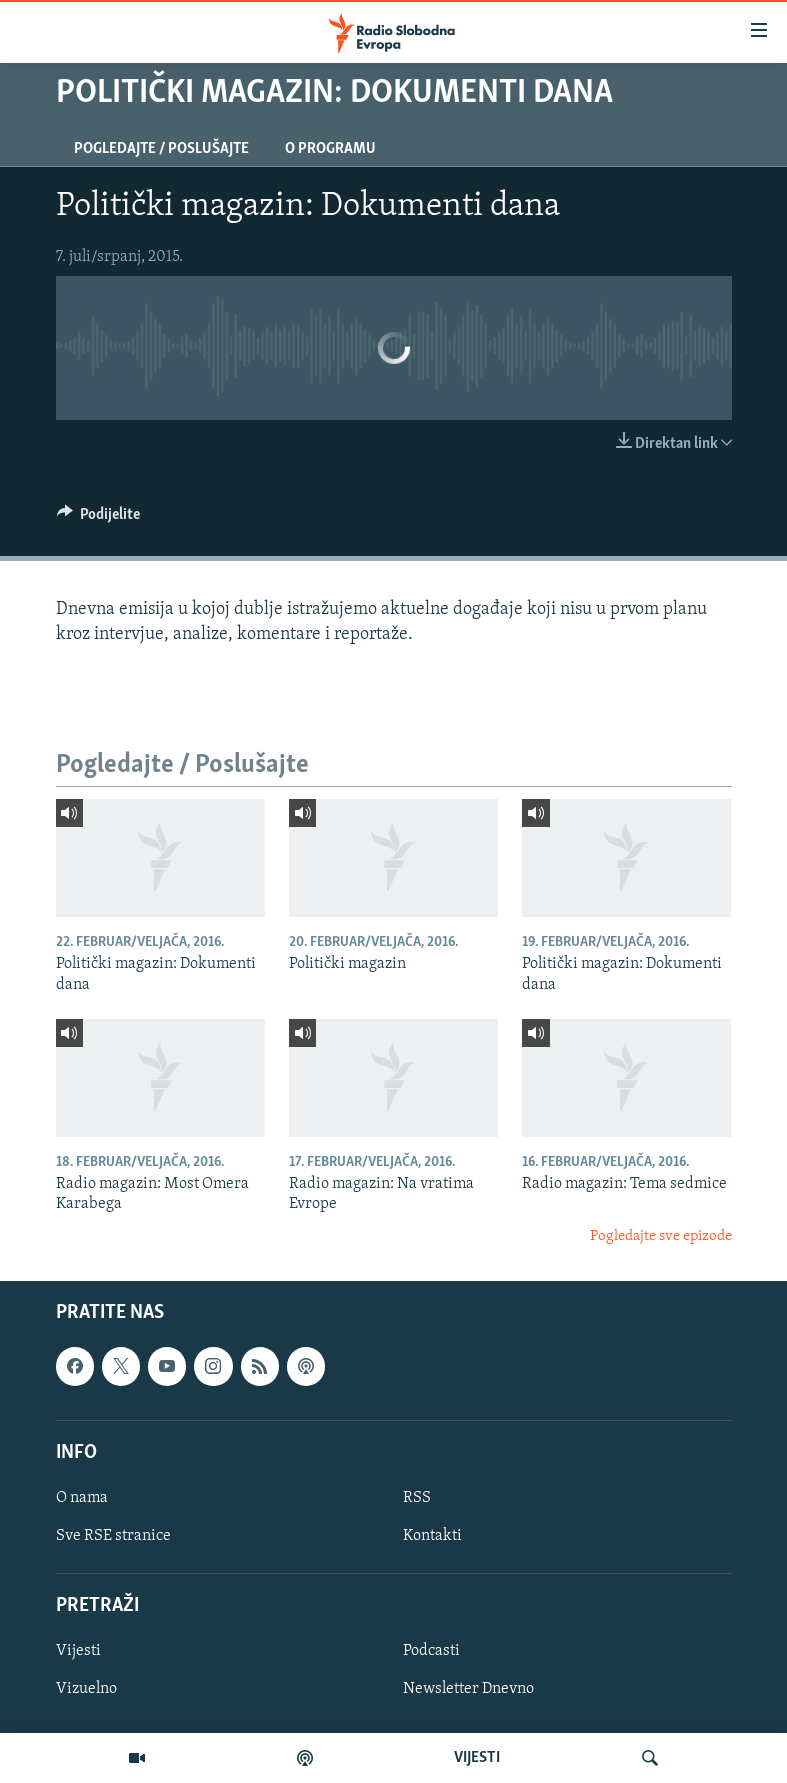 The width and height of the screenshot is (787, 1783). I want to click on O nama, so click(82, 1498).